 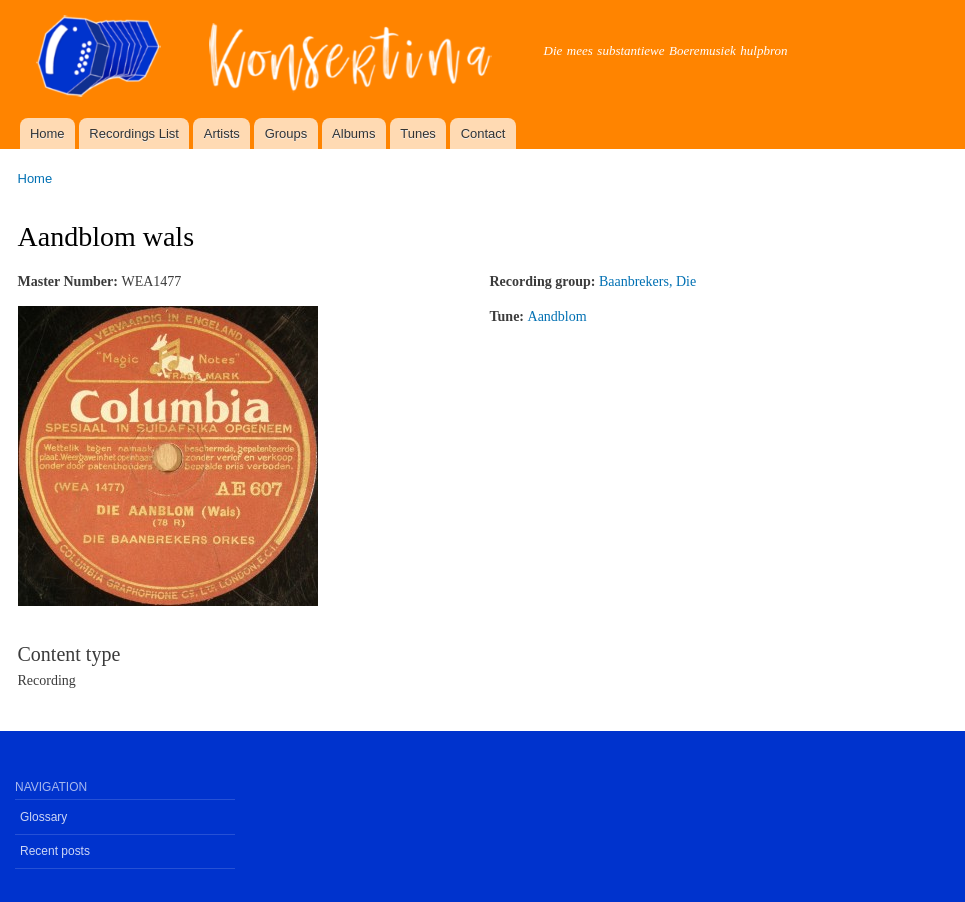 What do you see at coordinates (222, 133) in the screenshot?
I see `Artists` at bounding box center [222, 133].